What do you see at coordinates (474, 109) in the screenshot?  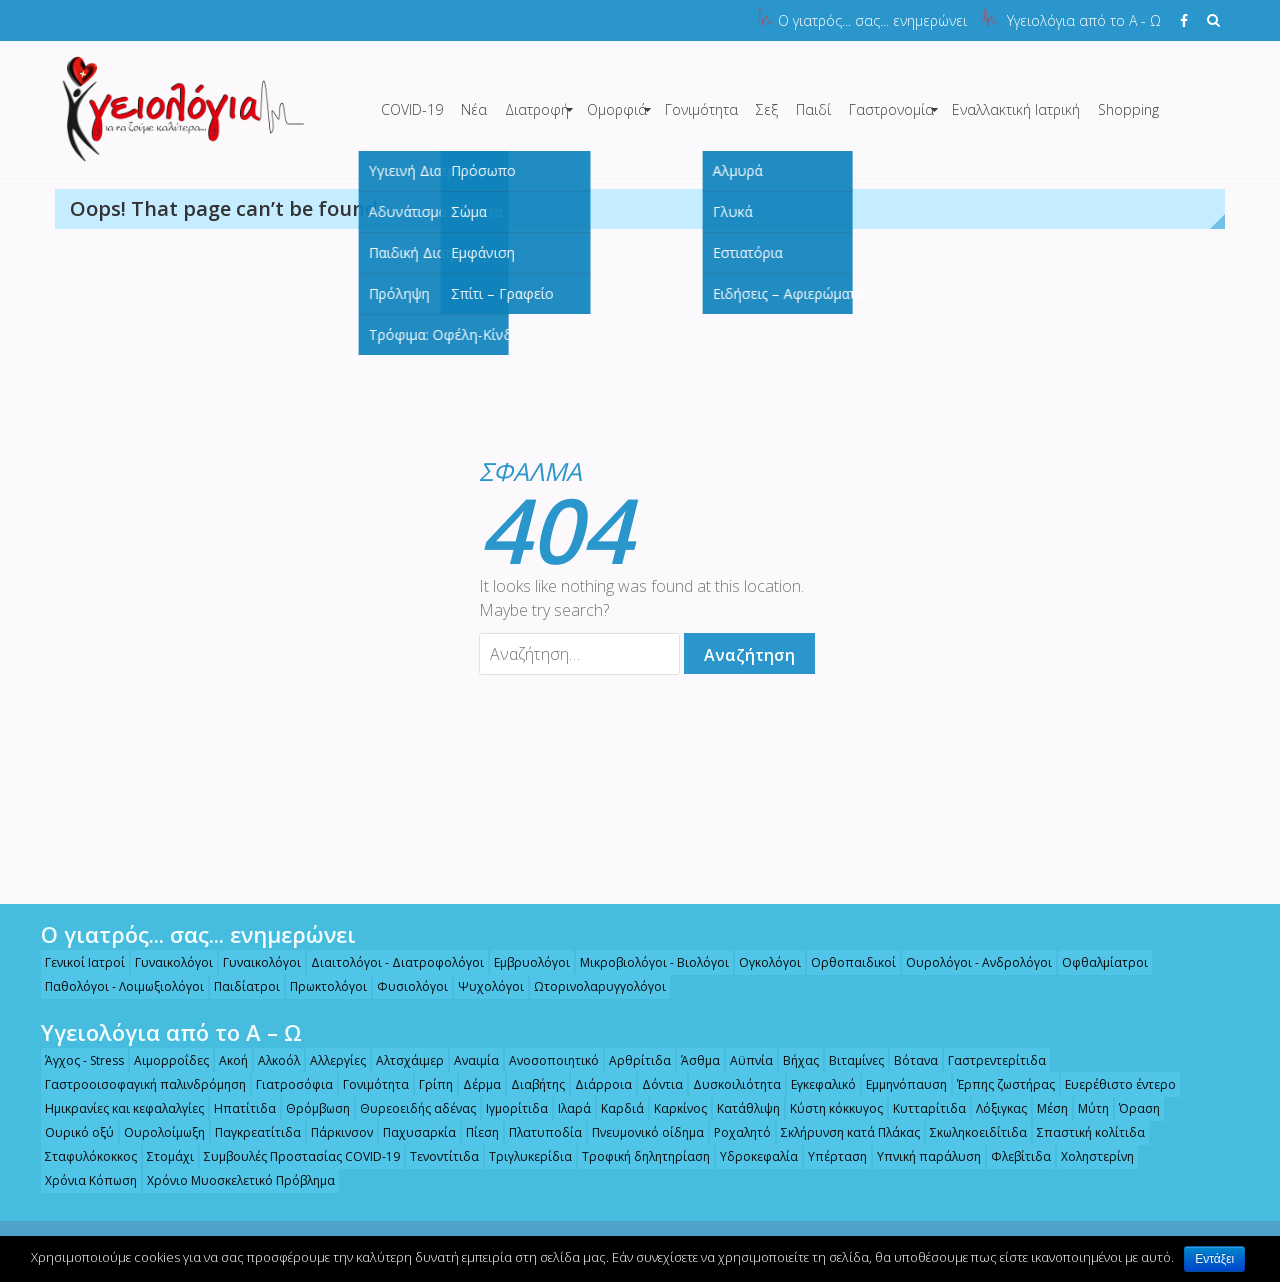 I see `Νέα` at bounding box center [474, 109].